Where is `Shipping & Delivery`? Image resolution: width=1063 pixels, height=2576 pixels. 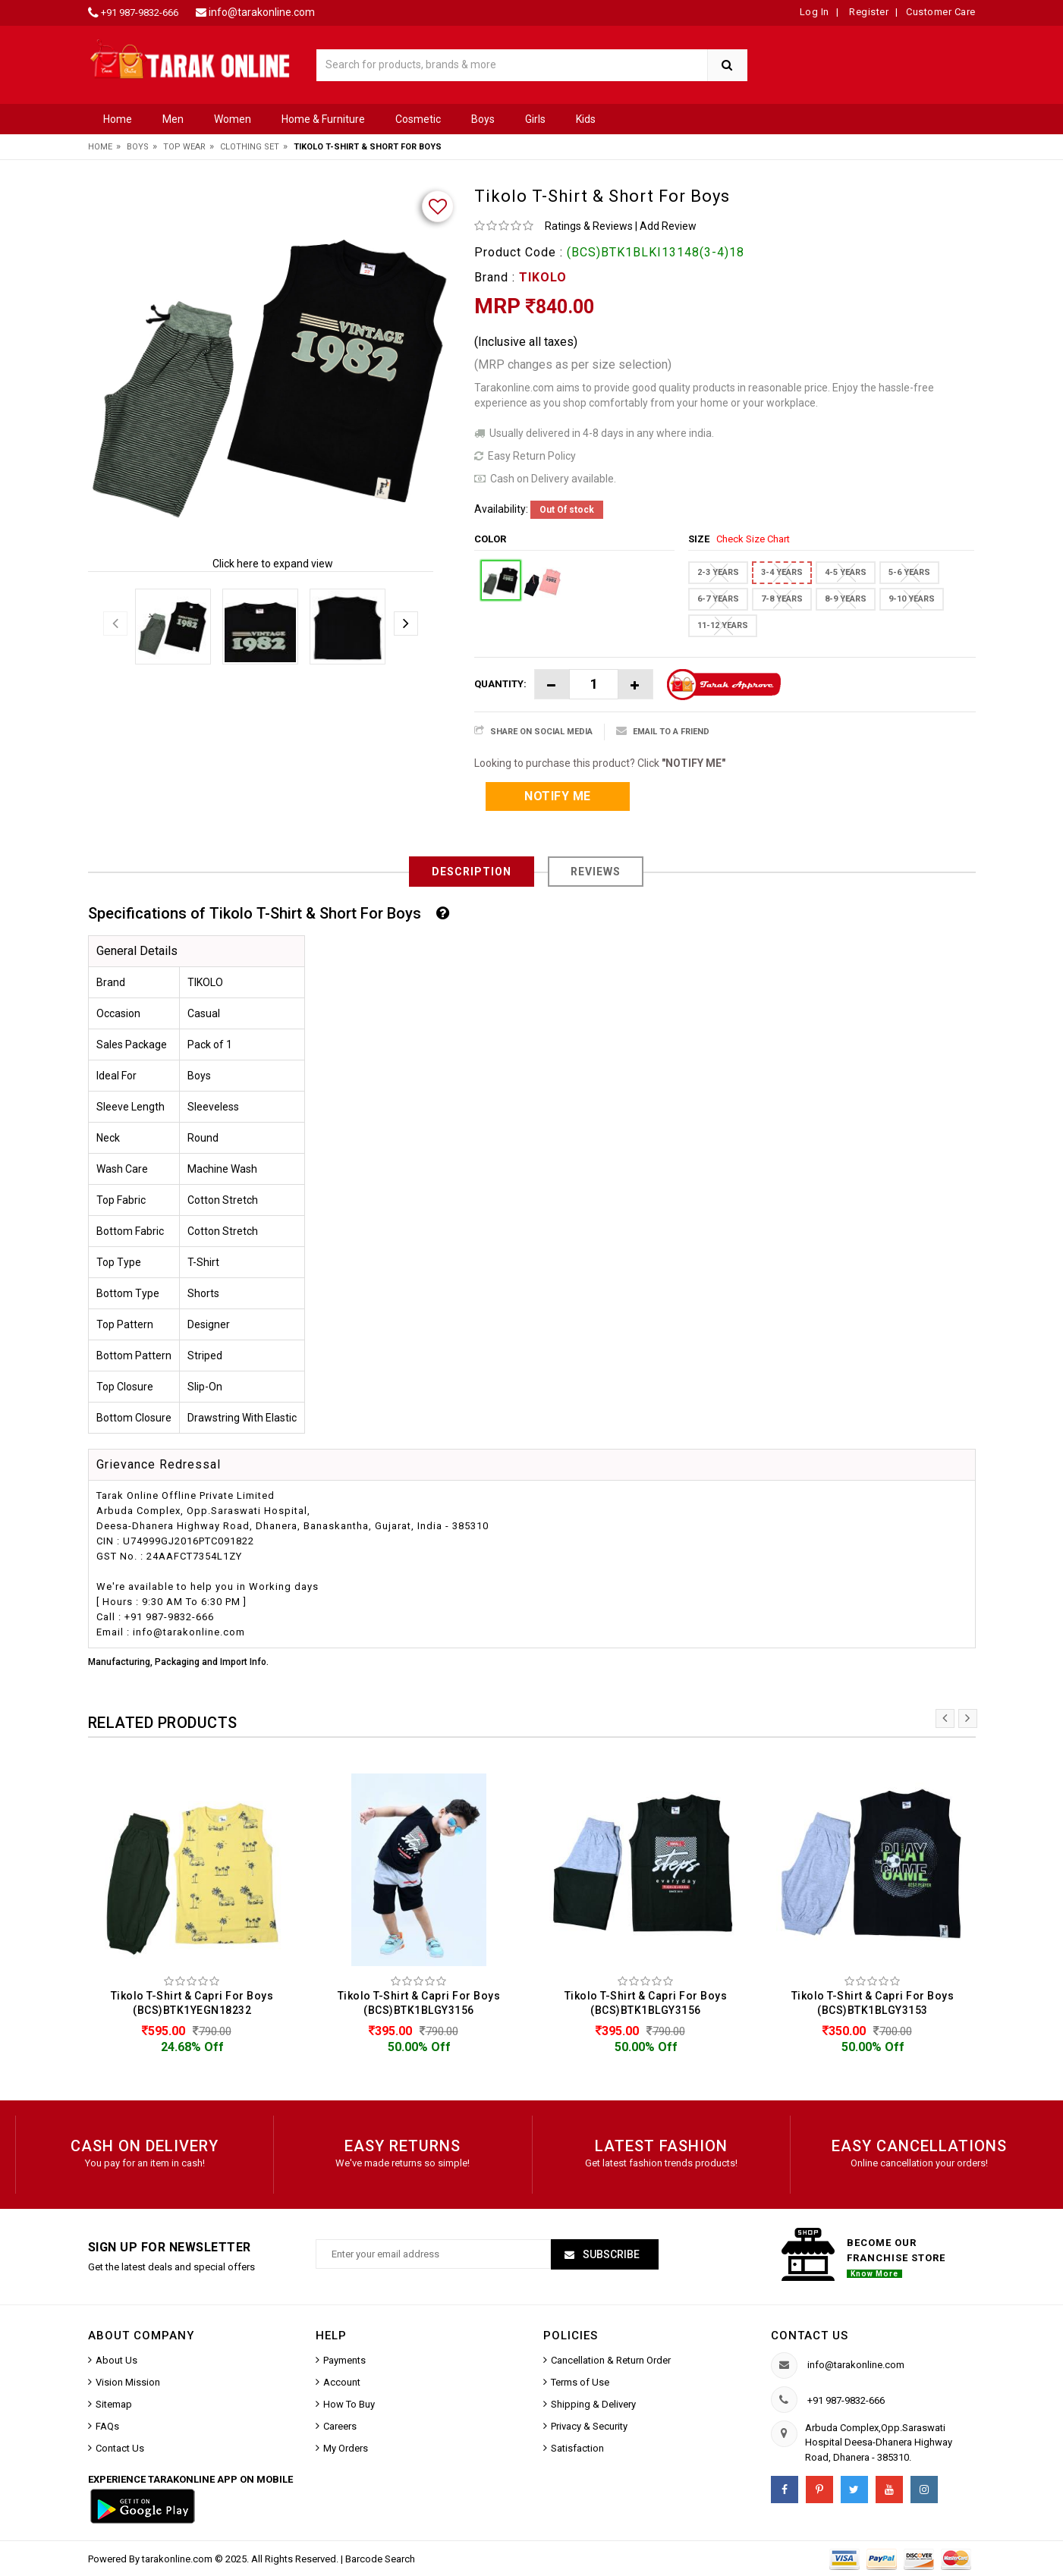 Shipping & Delivery is located at coordinates (593, 2404).